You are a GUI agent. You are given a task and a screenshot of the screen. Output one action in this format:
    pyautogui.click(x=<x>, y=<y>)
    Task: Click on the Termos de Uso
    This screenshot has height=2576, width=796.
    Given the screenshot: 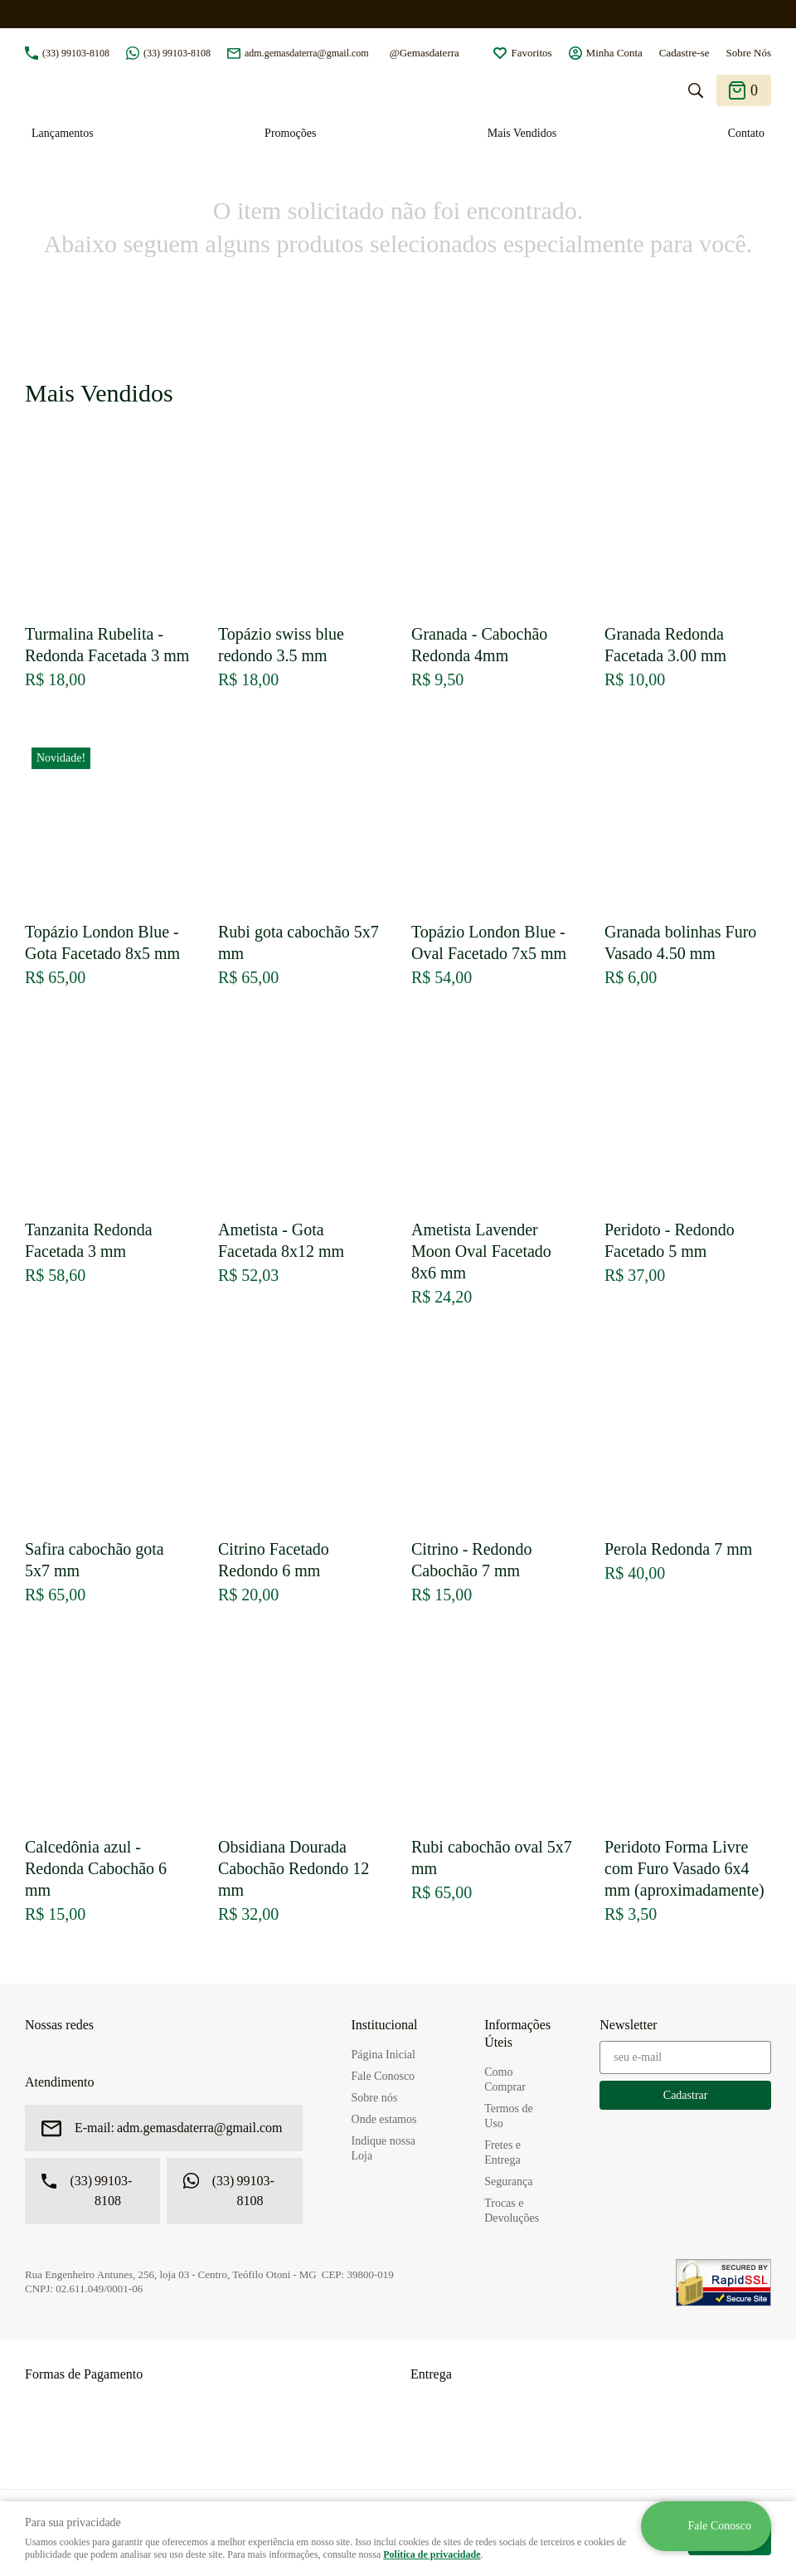 What is the action you would take?
    pyautogui.click(x=508, y=2116)
    